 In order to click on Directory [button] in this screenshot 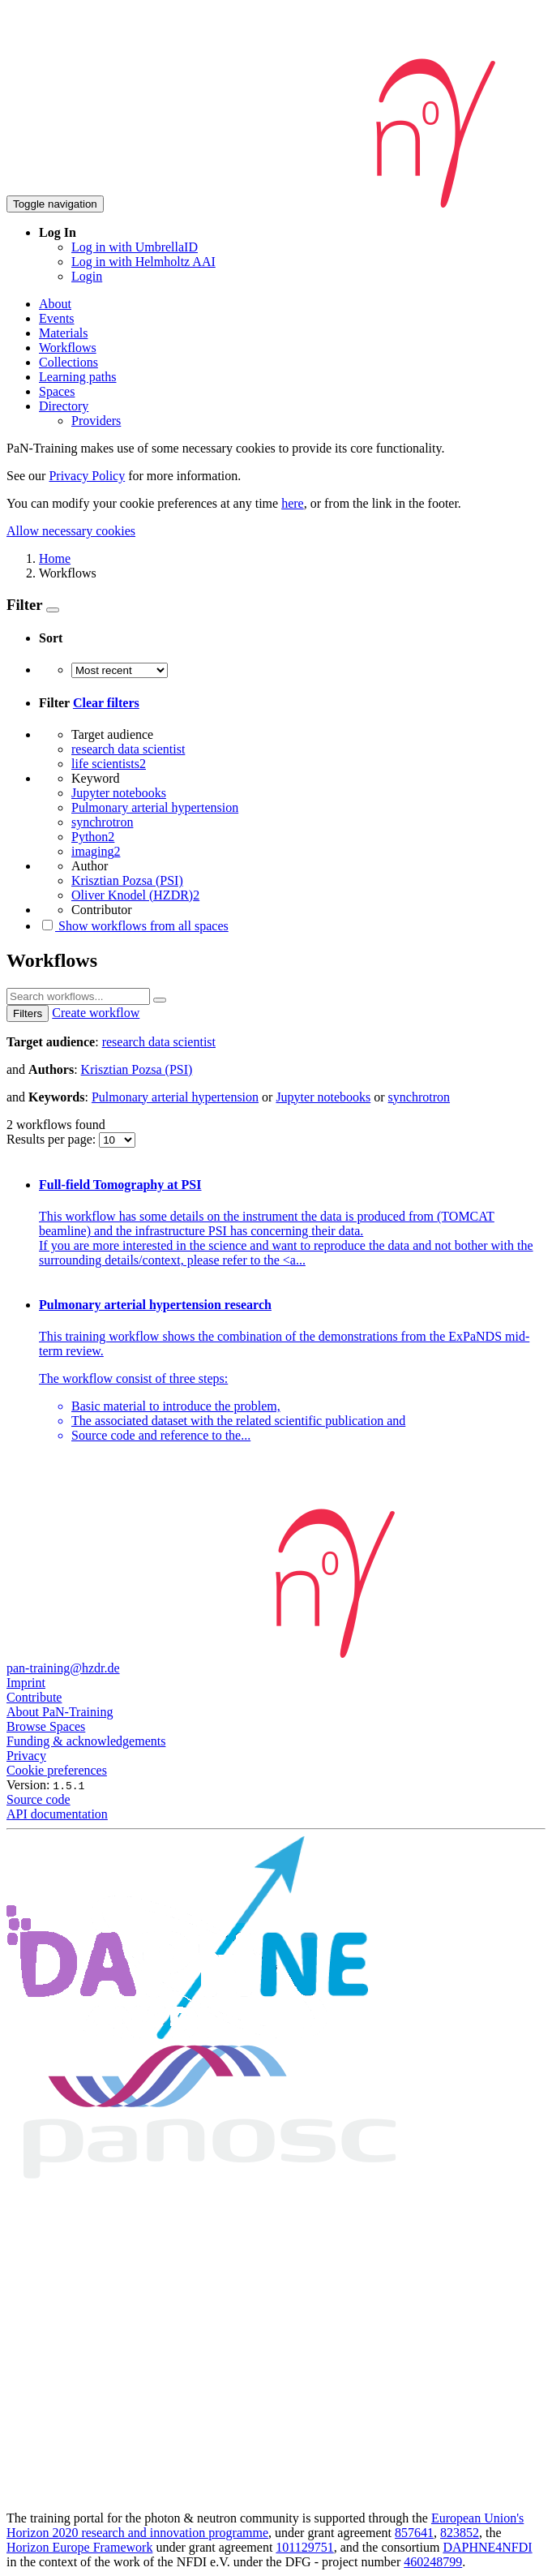, I will do `click(63, 406)`.